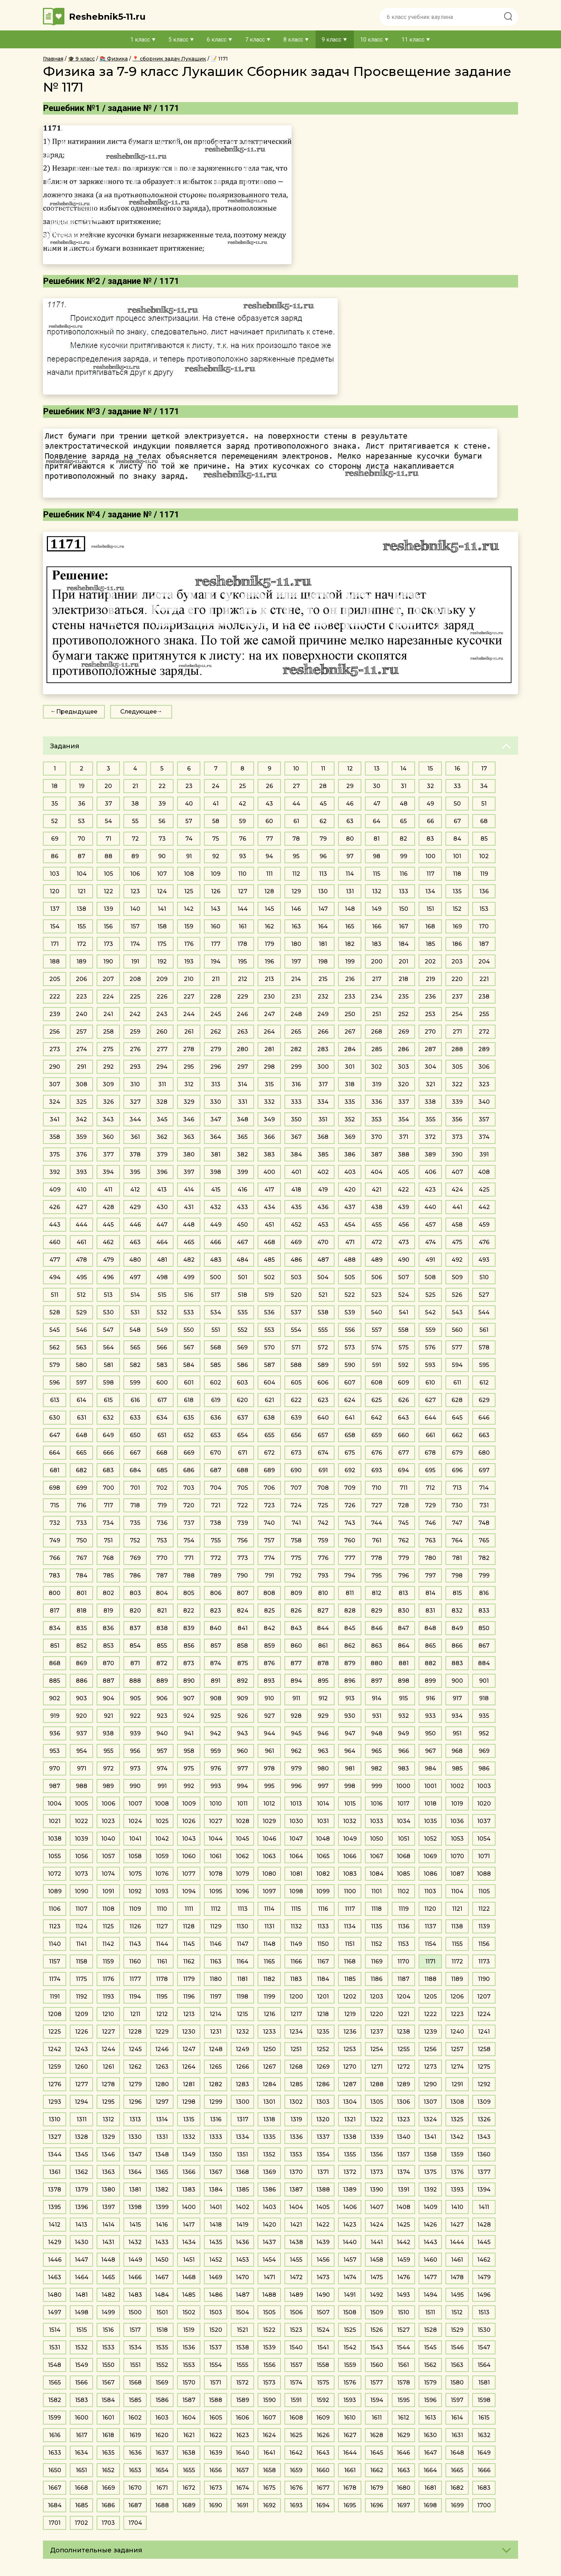  I want to click on 589, so click(323, 1365).